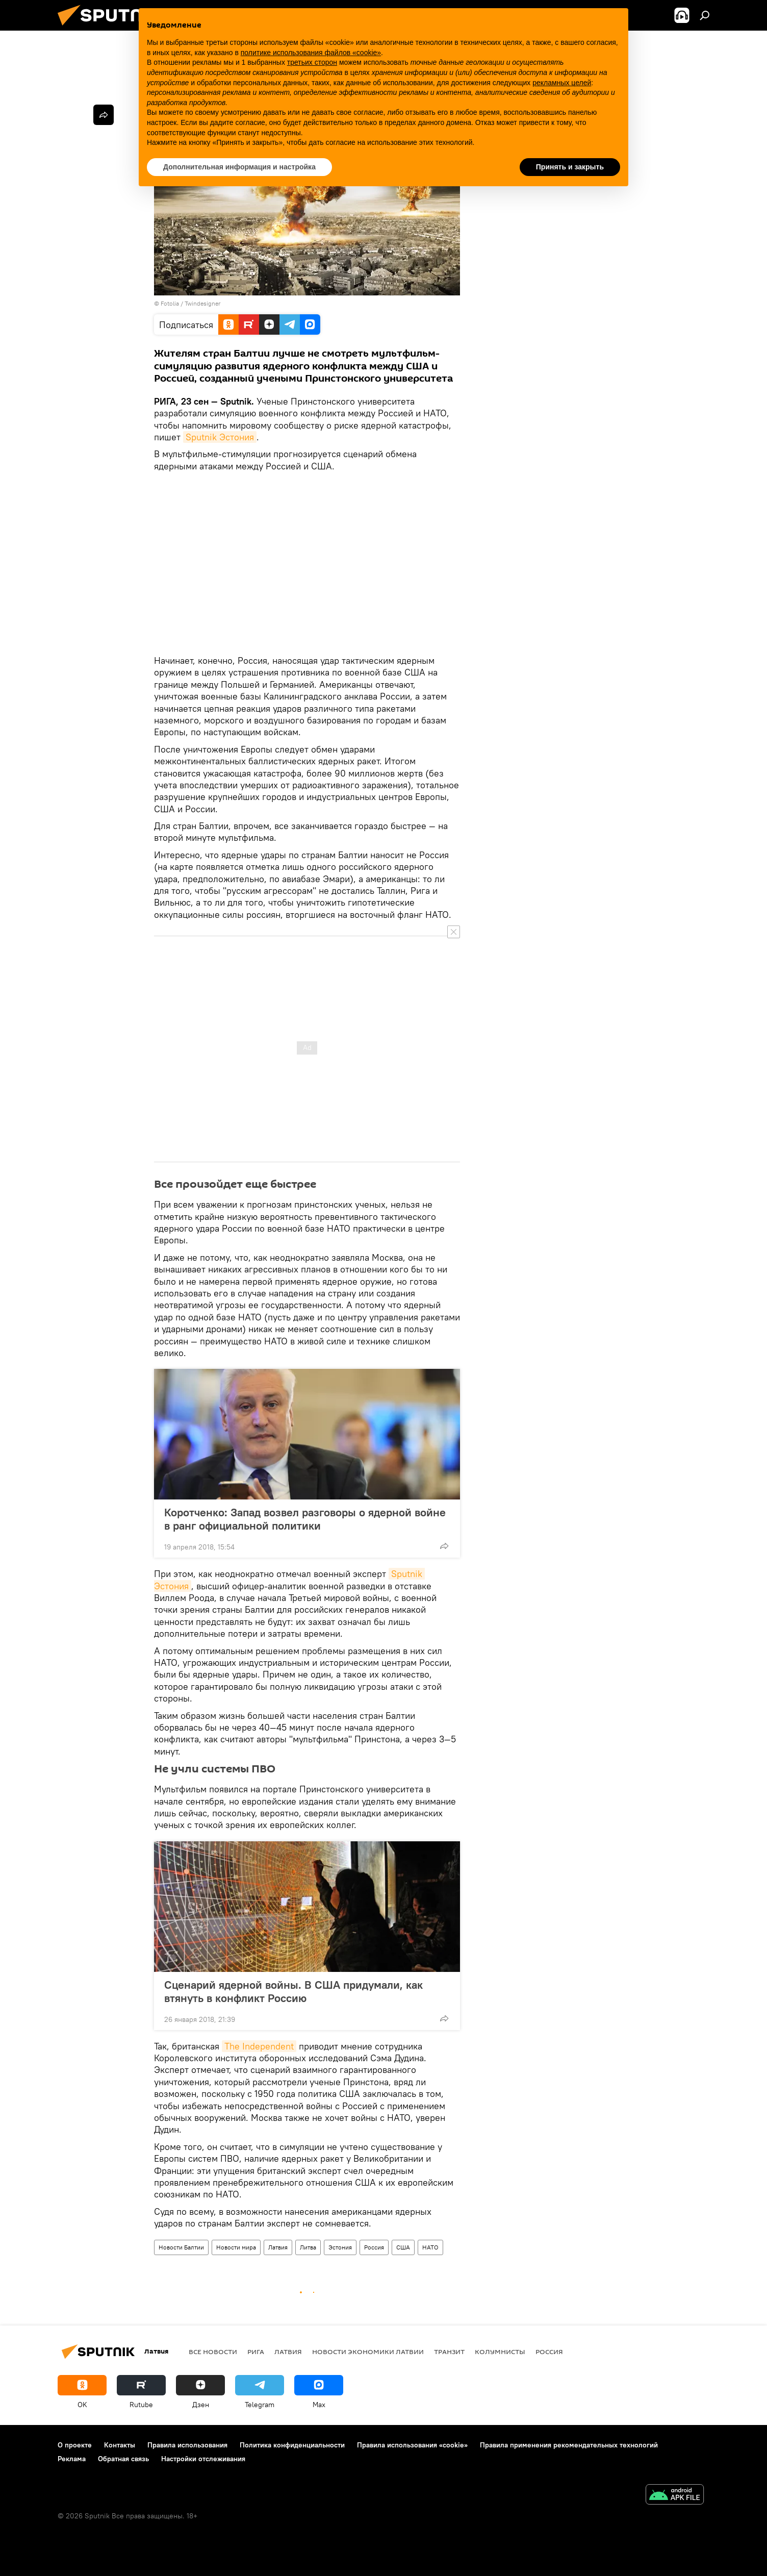 The image size is (767, 2576). Describe the element at coordinates (374, 2247) in the screenshot. I see `Россия` at that location.